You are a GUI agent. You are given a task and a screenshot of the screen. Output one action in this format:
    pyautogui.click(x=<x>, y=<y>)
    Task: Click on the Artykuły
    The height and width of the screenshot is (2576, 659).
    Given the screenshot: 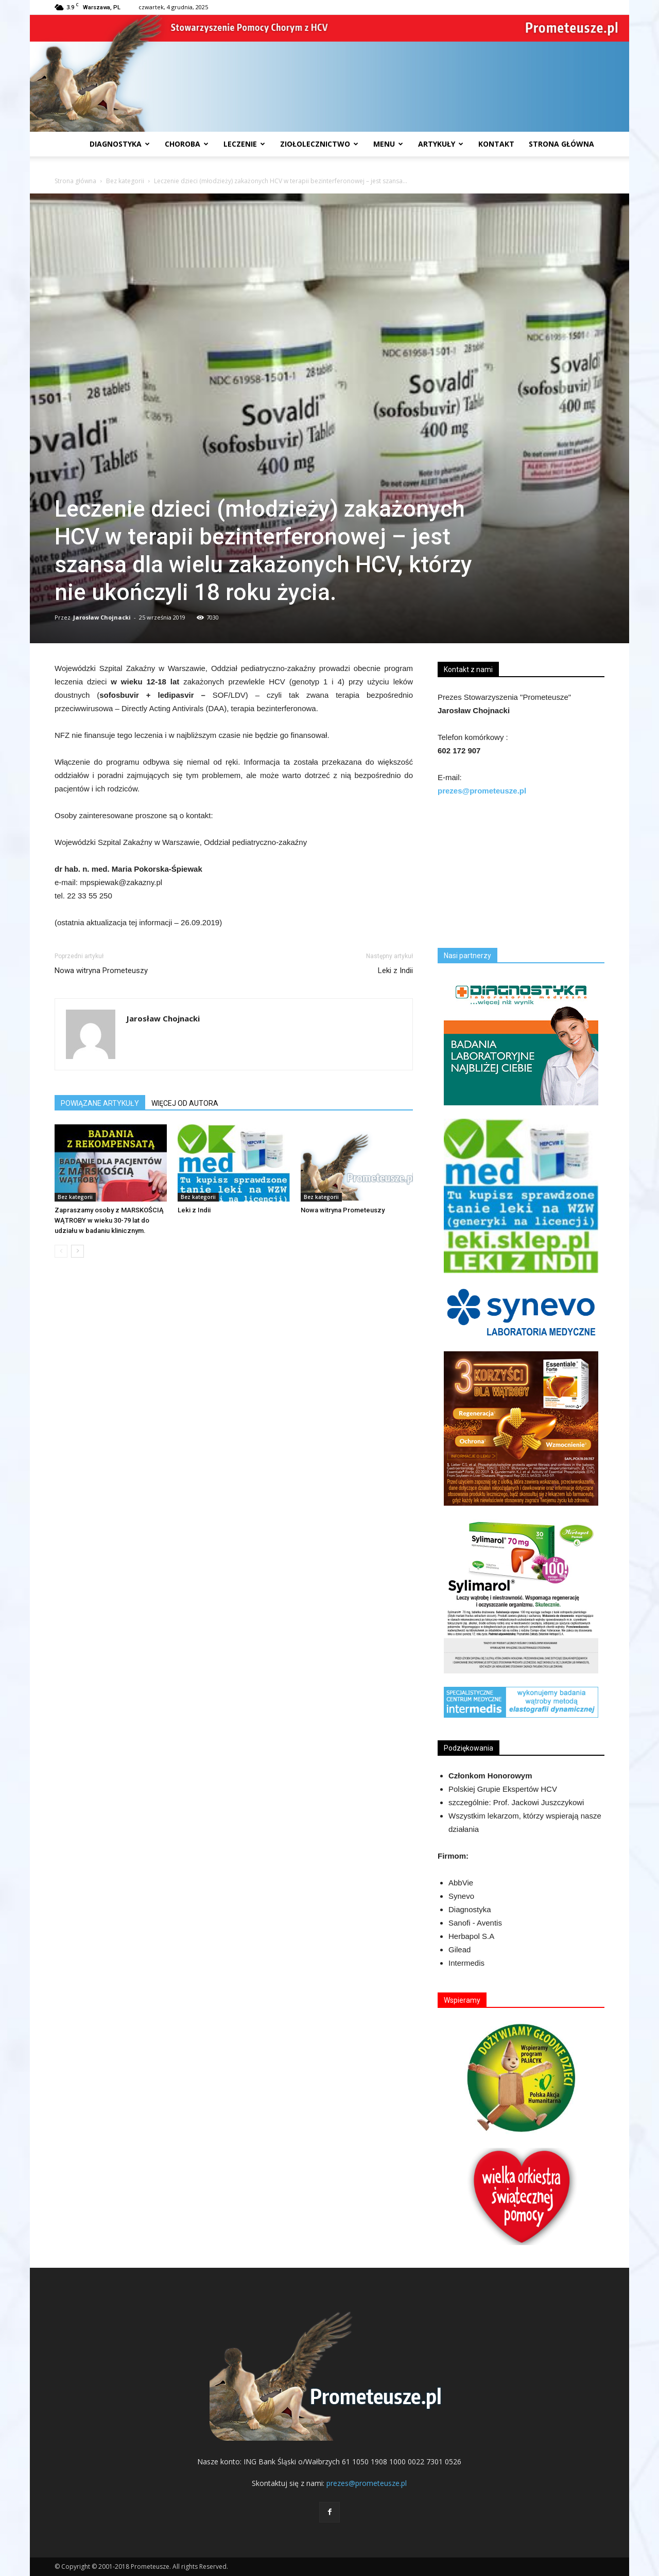 What is the action you would take?
    pyautogui.click(x=440, y=144)
    